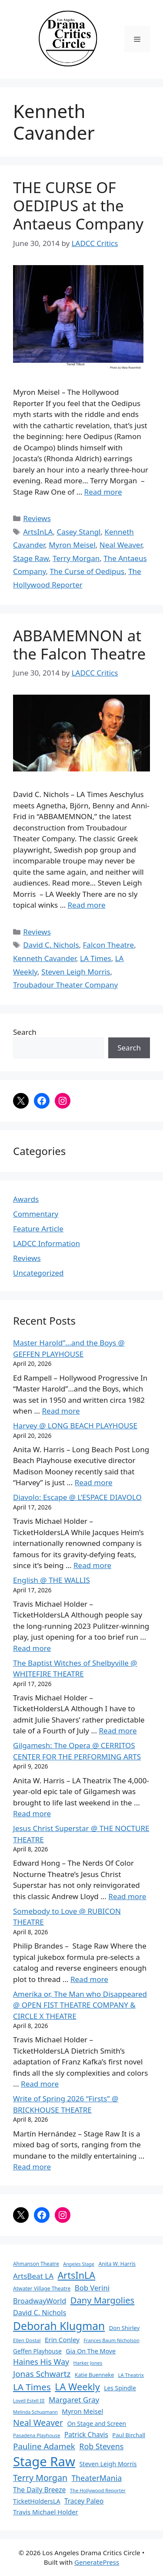  I want to click on English @ THE WALLIS, so click(51, 1580).